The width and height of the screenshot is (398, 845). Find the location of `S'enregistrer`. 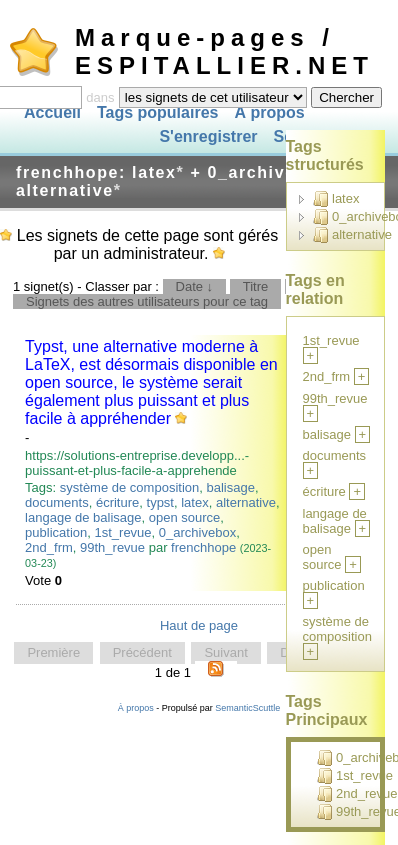

S'enregistrer is located at coordinates (208, 137).